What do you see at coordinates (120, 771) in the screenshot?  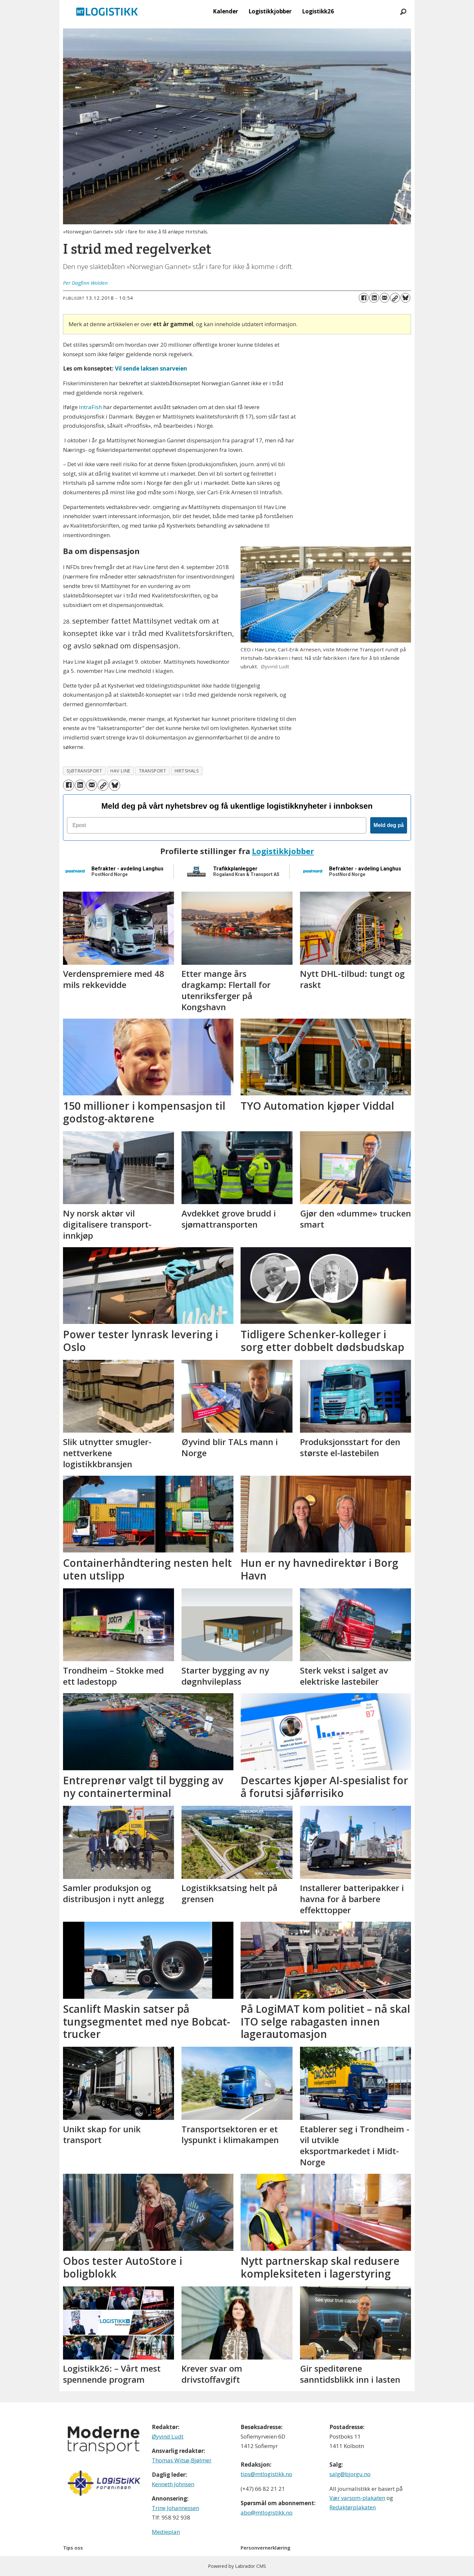 I see `hav line` at bounding box center [120, 771].